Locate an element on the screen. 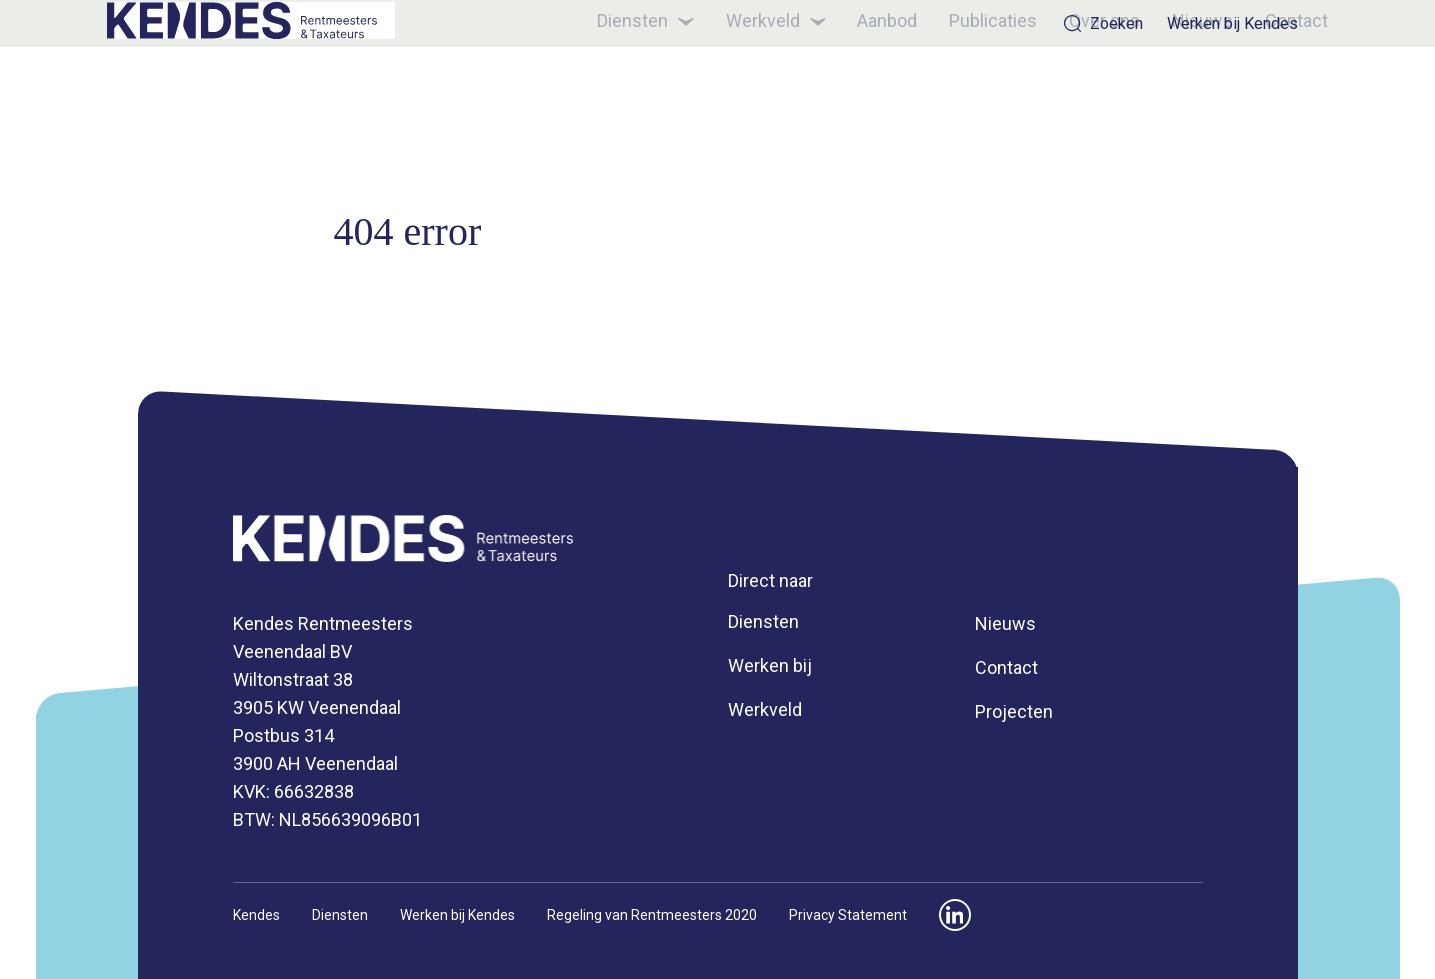 The image size is (1435, 979). Werken bij is located at coordinates (770, 665).